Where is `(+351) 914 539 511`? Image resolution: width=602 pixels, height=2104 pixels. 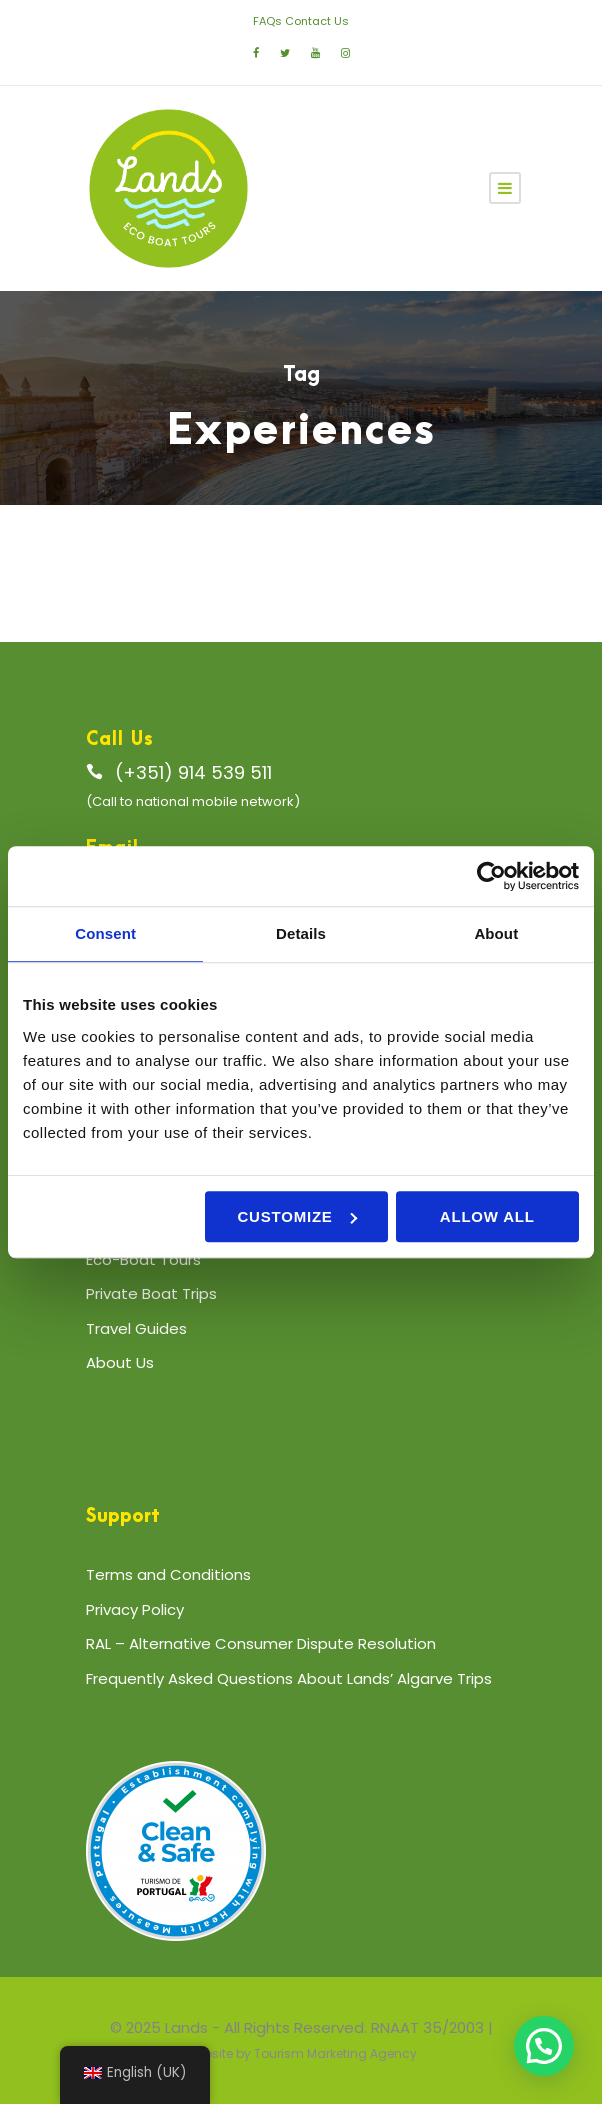 (+351) 914 539 511 is located at coordinates (193, 772).